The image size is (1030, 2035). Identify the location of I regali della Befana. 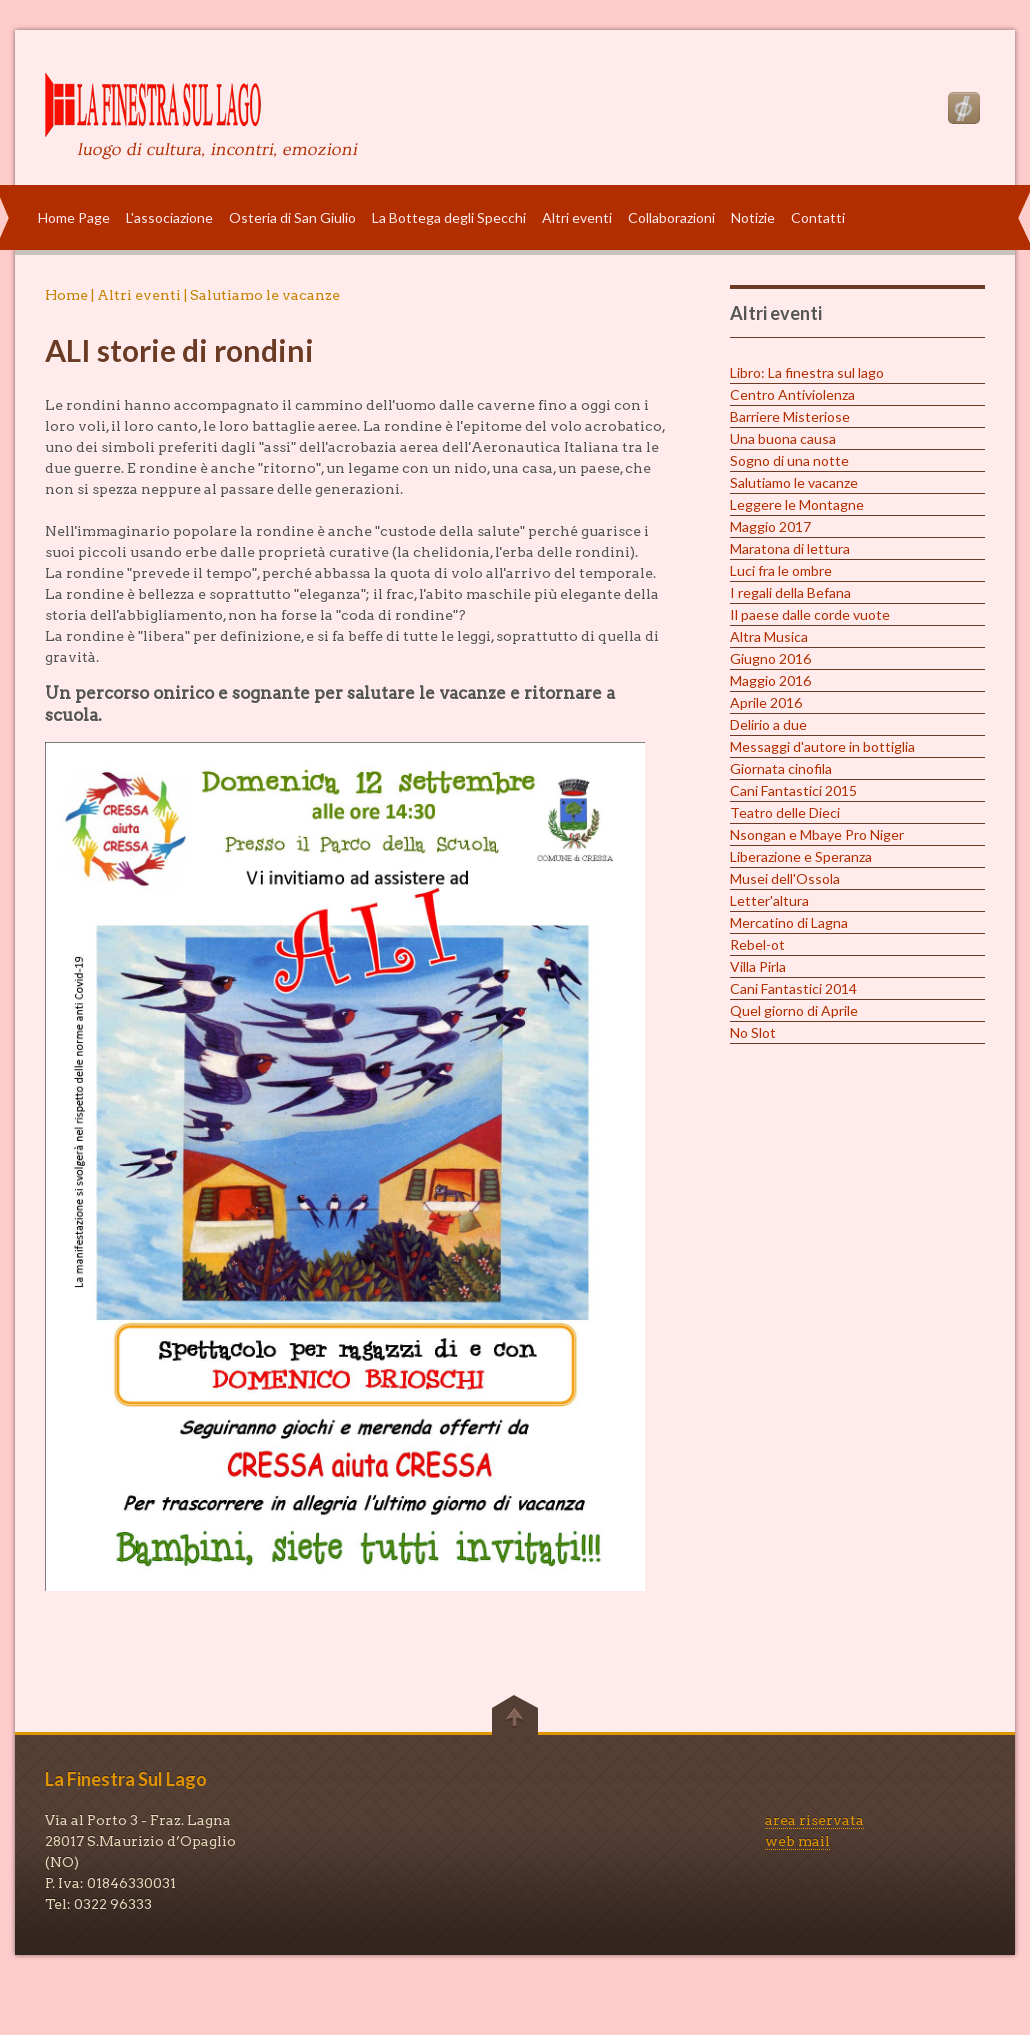
(790, 592).